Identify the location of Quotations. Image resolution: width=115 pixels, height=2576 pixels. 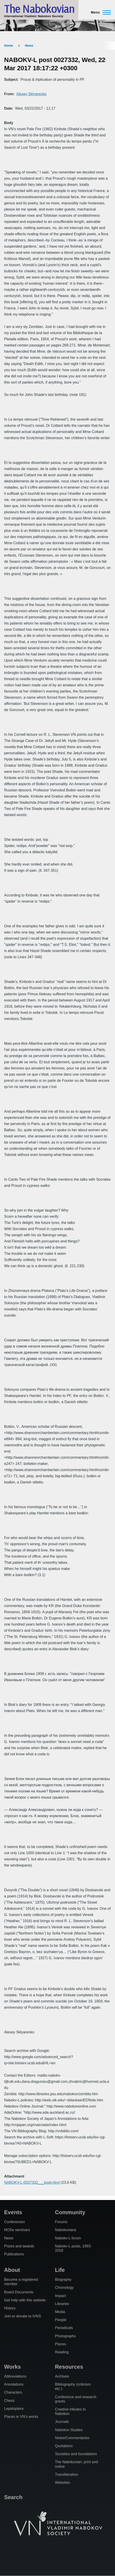
(64, 2446).